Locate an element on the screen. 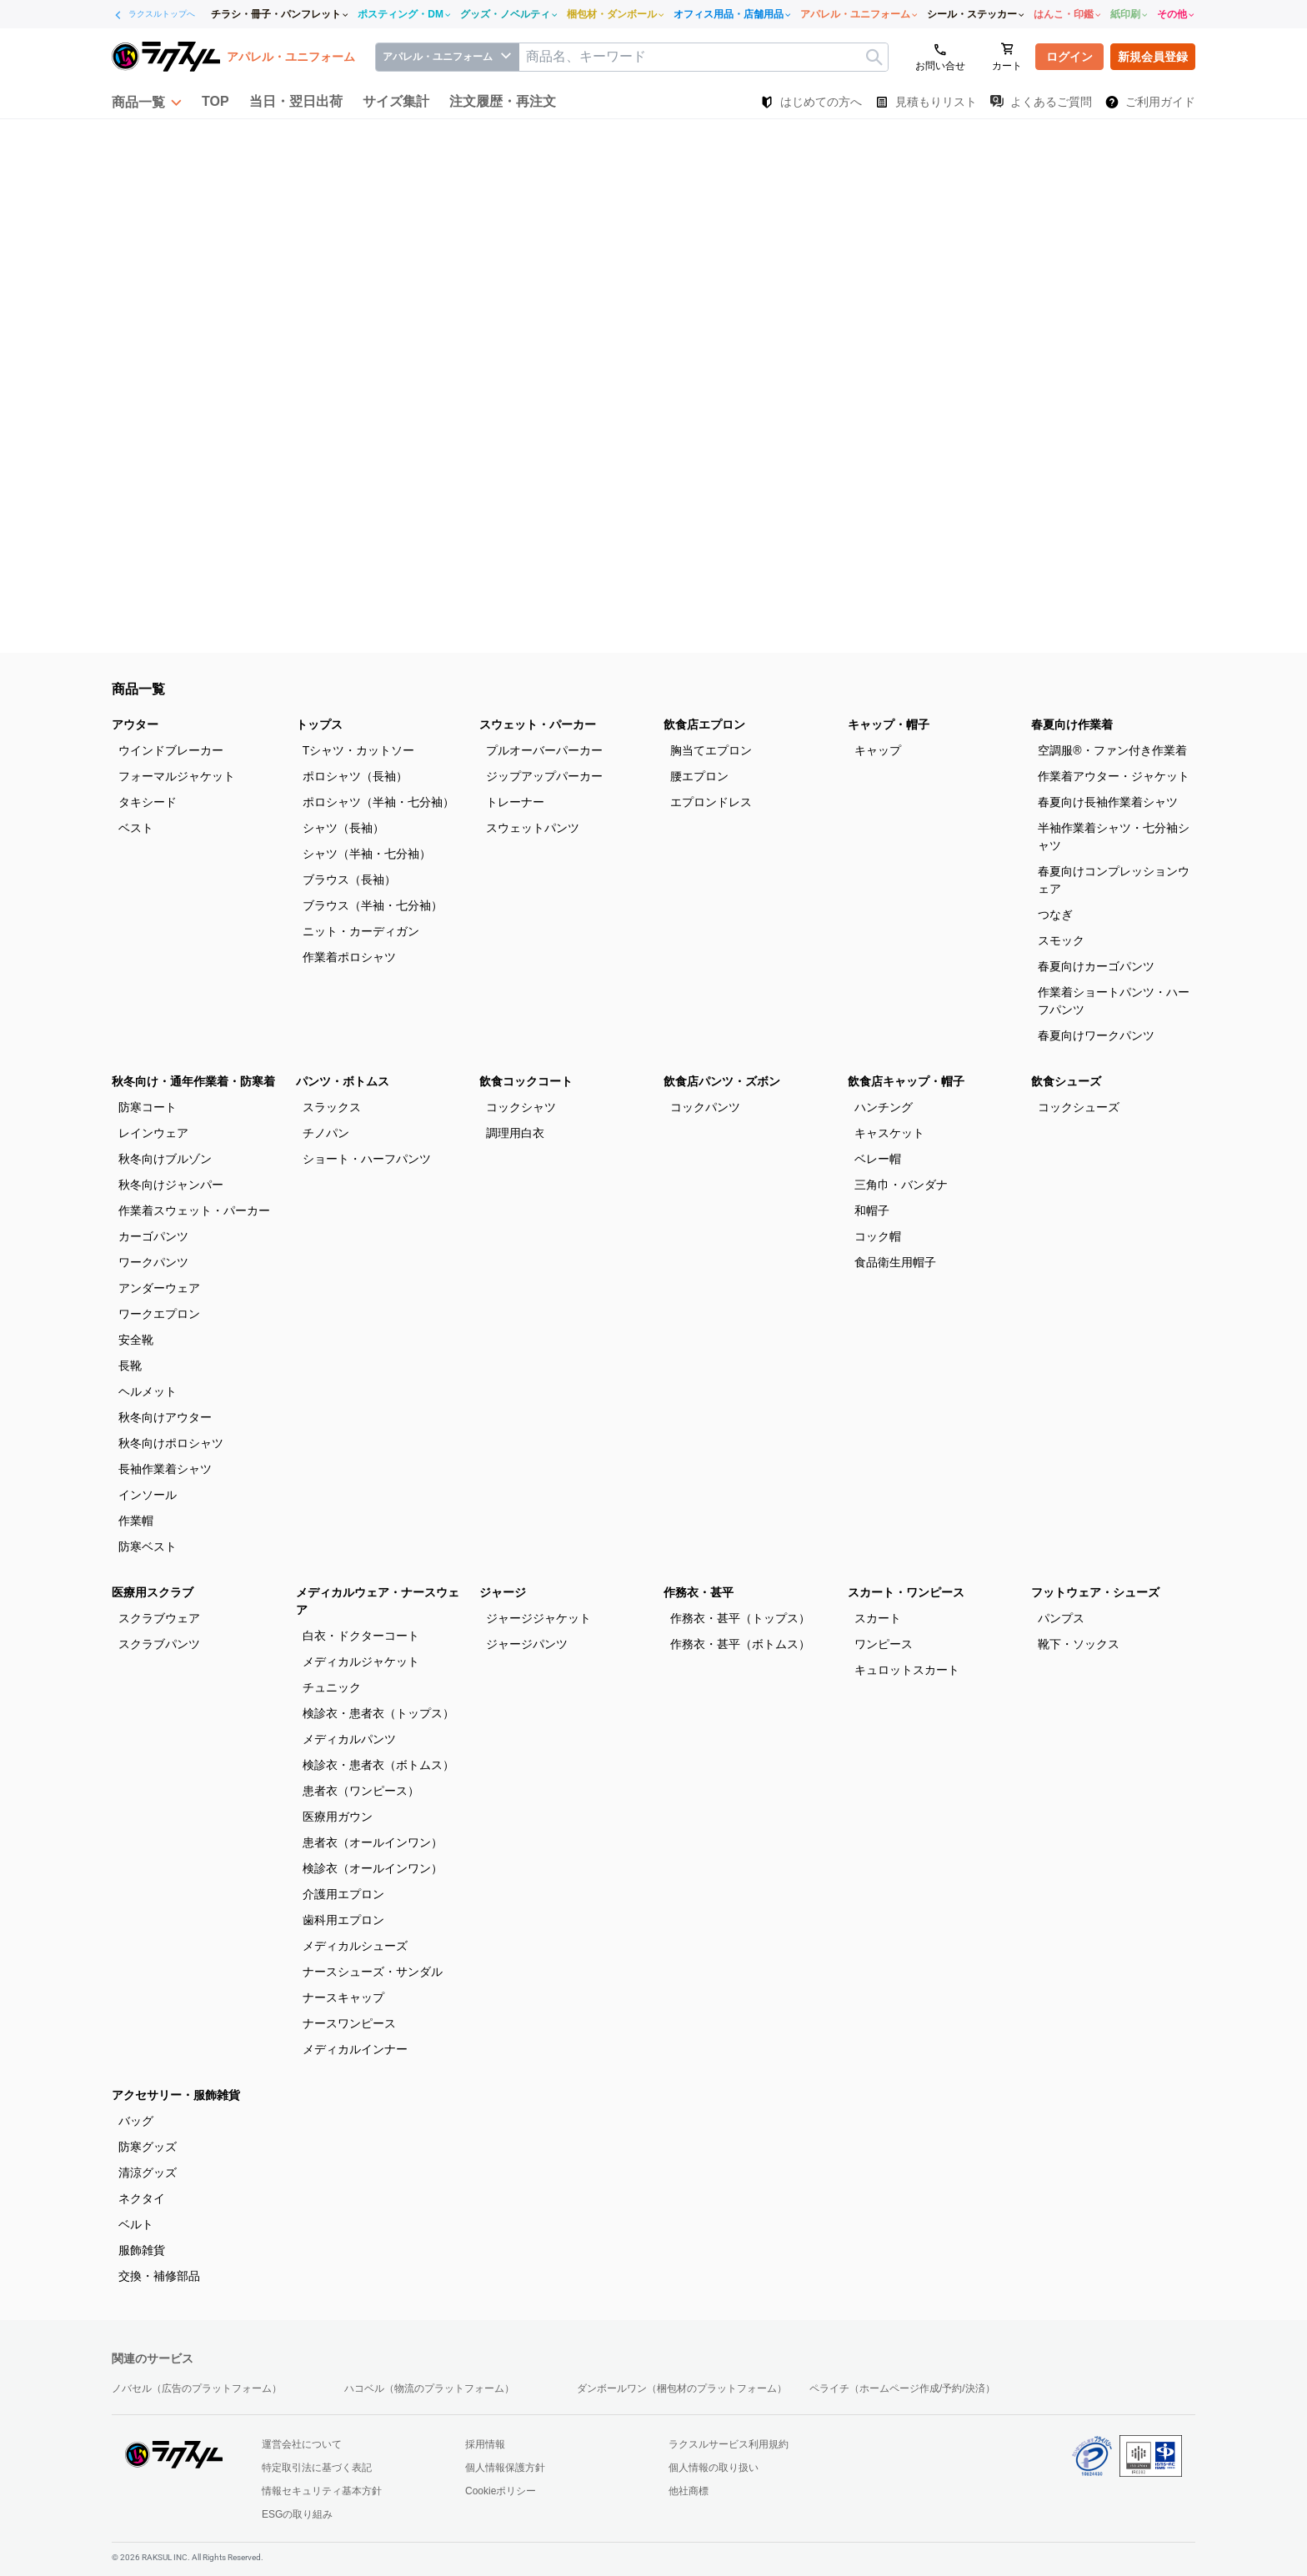 The image size is (1307, 2576). 防寒グッズ is located at coordinates (147, 2146).